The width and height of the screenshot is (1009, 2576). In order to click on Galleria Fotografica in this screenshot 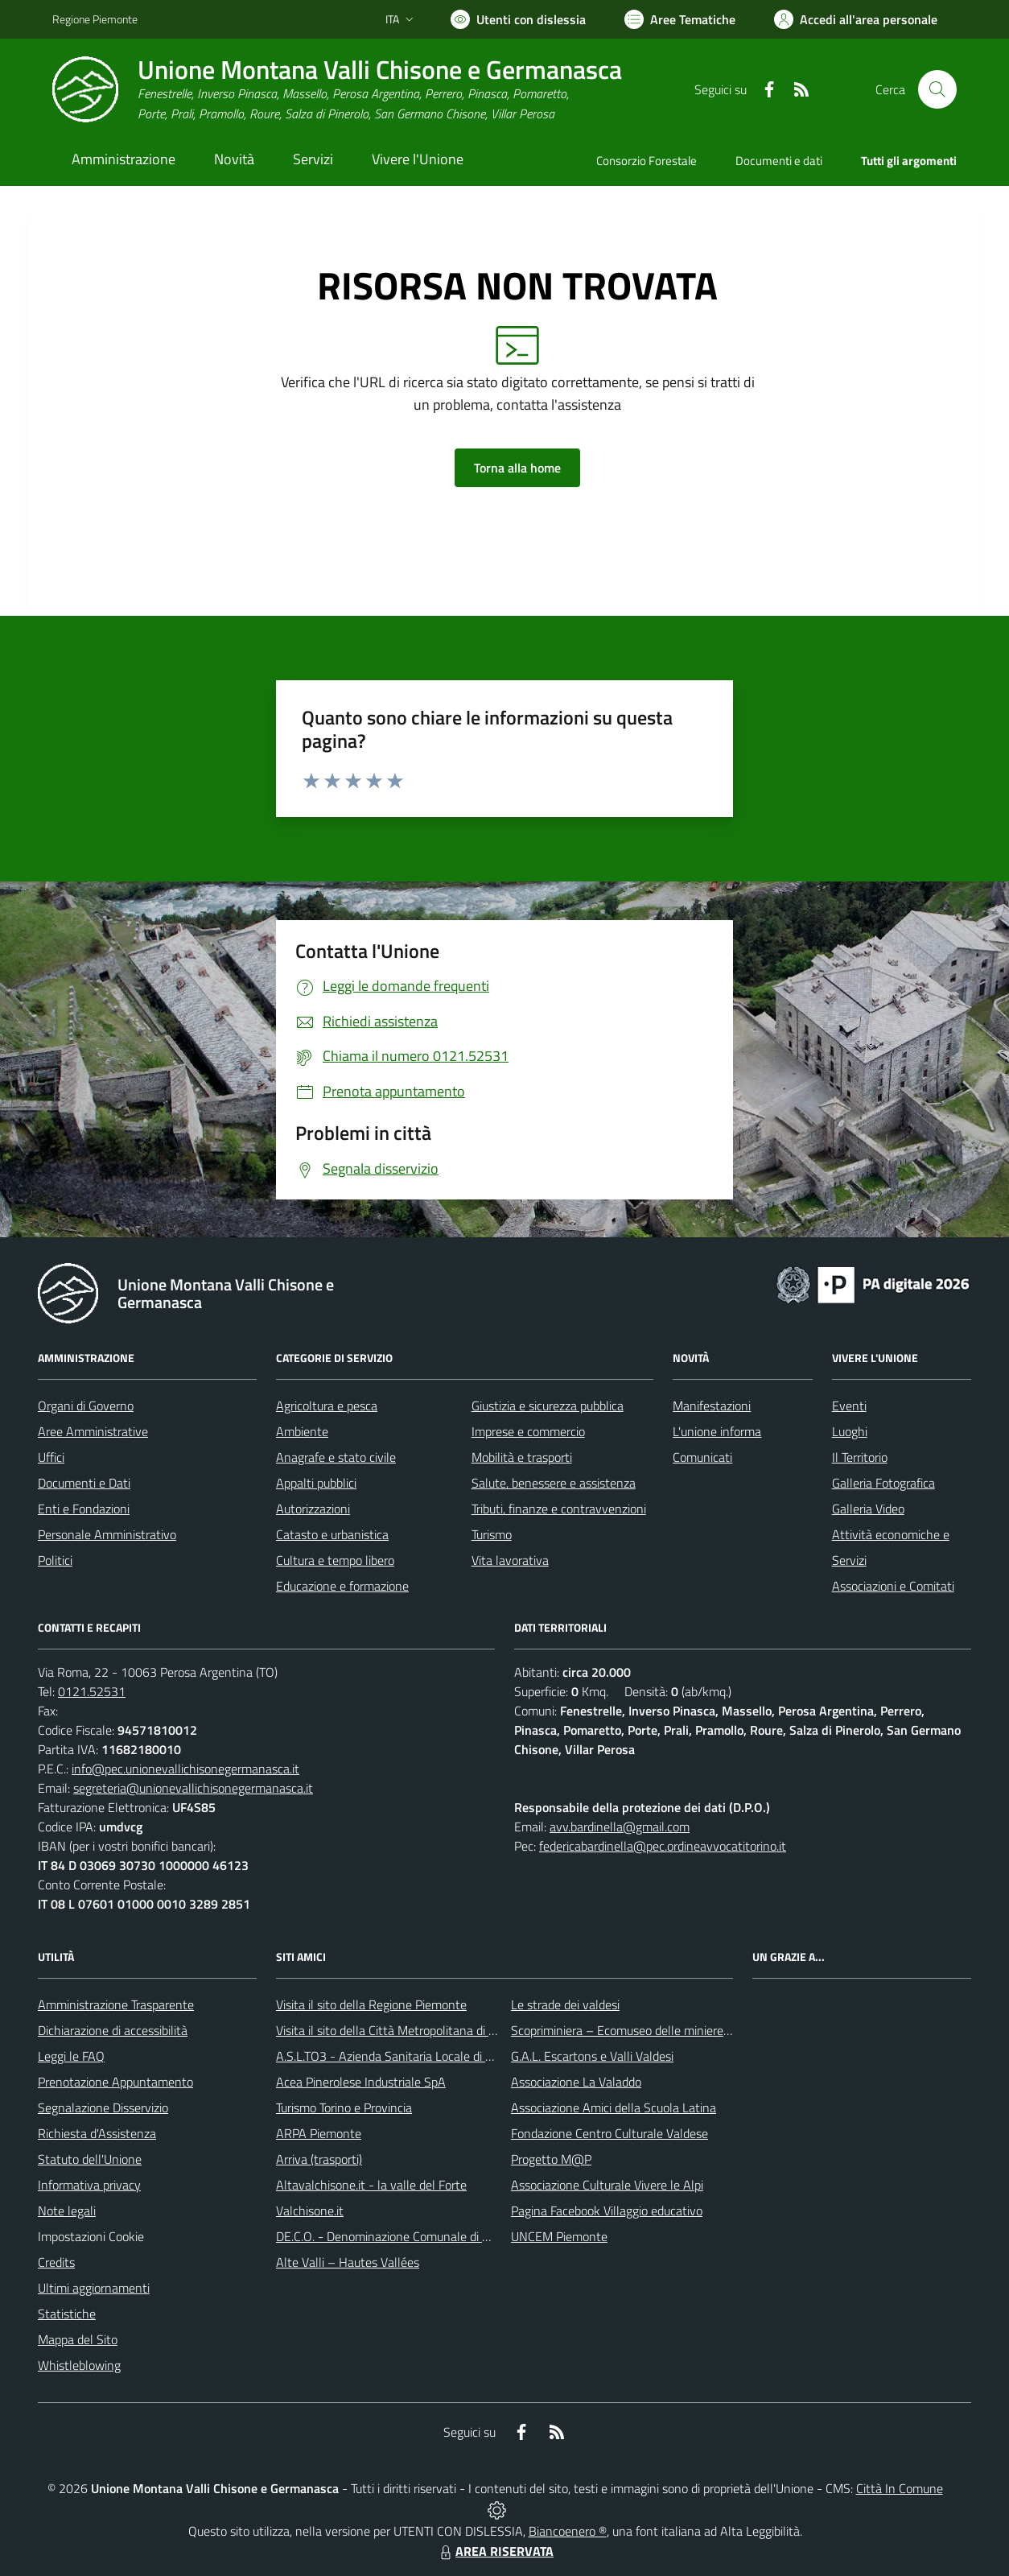, I will do `click(883, 1482)`.